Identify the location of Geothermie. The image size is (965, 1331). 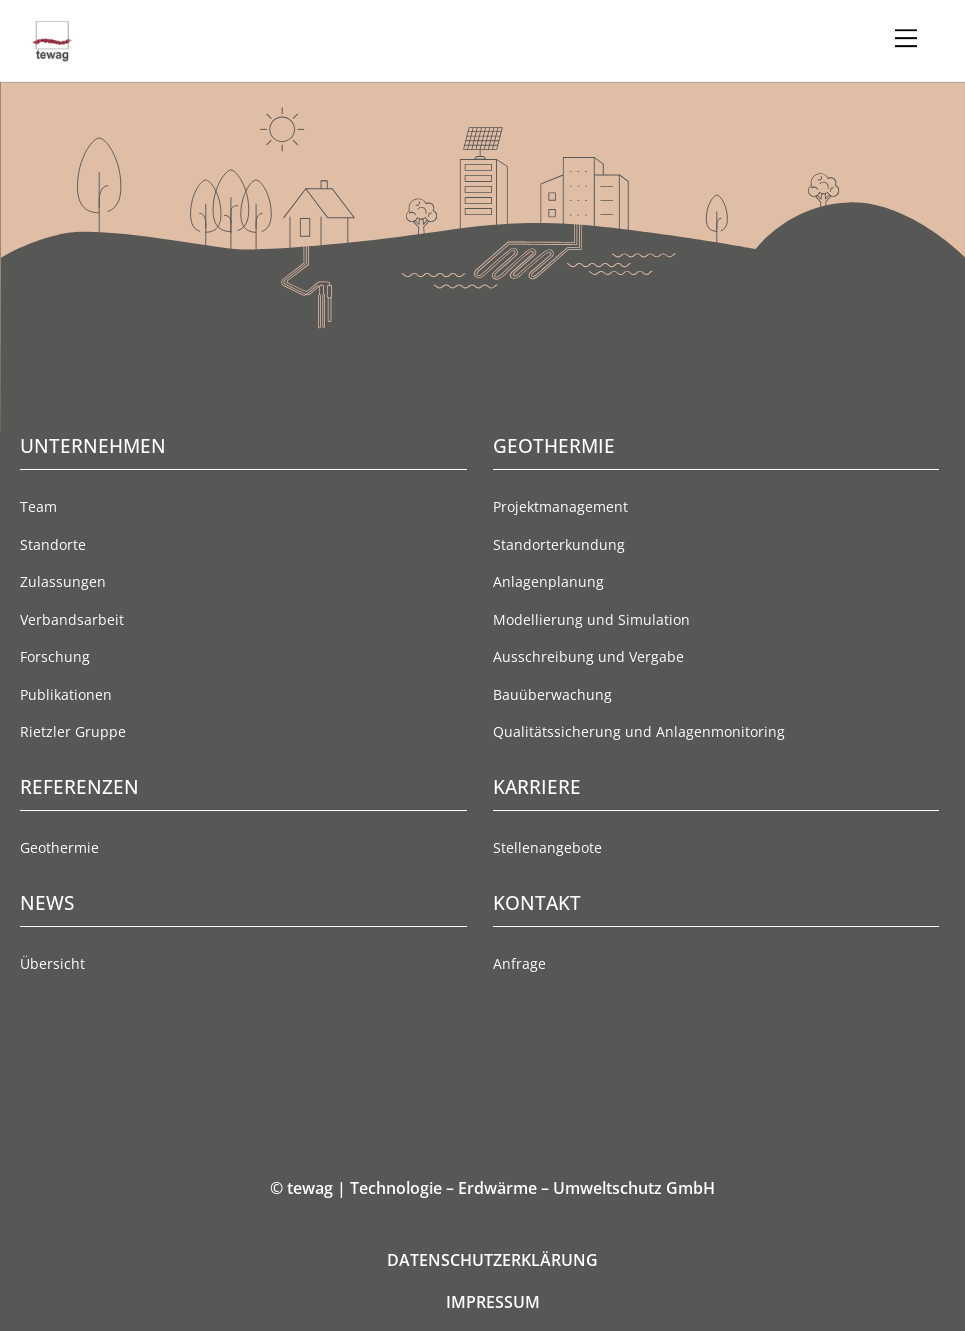
(59, 847).